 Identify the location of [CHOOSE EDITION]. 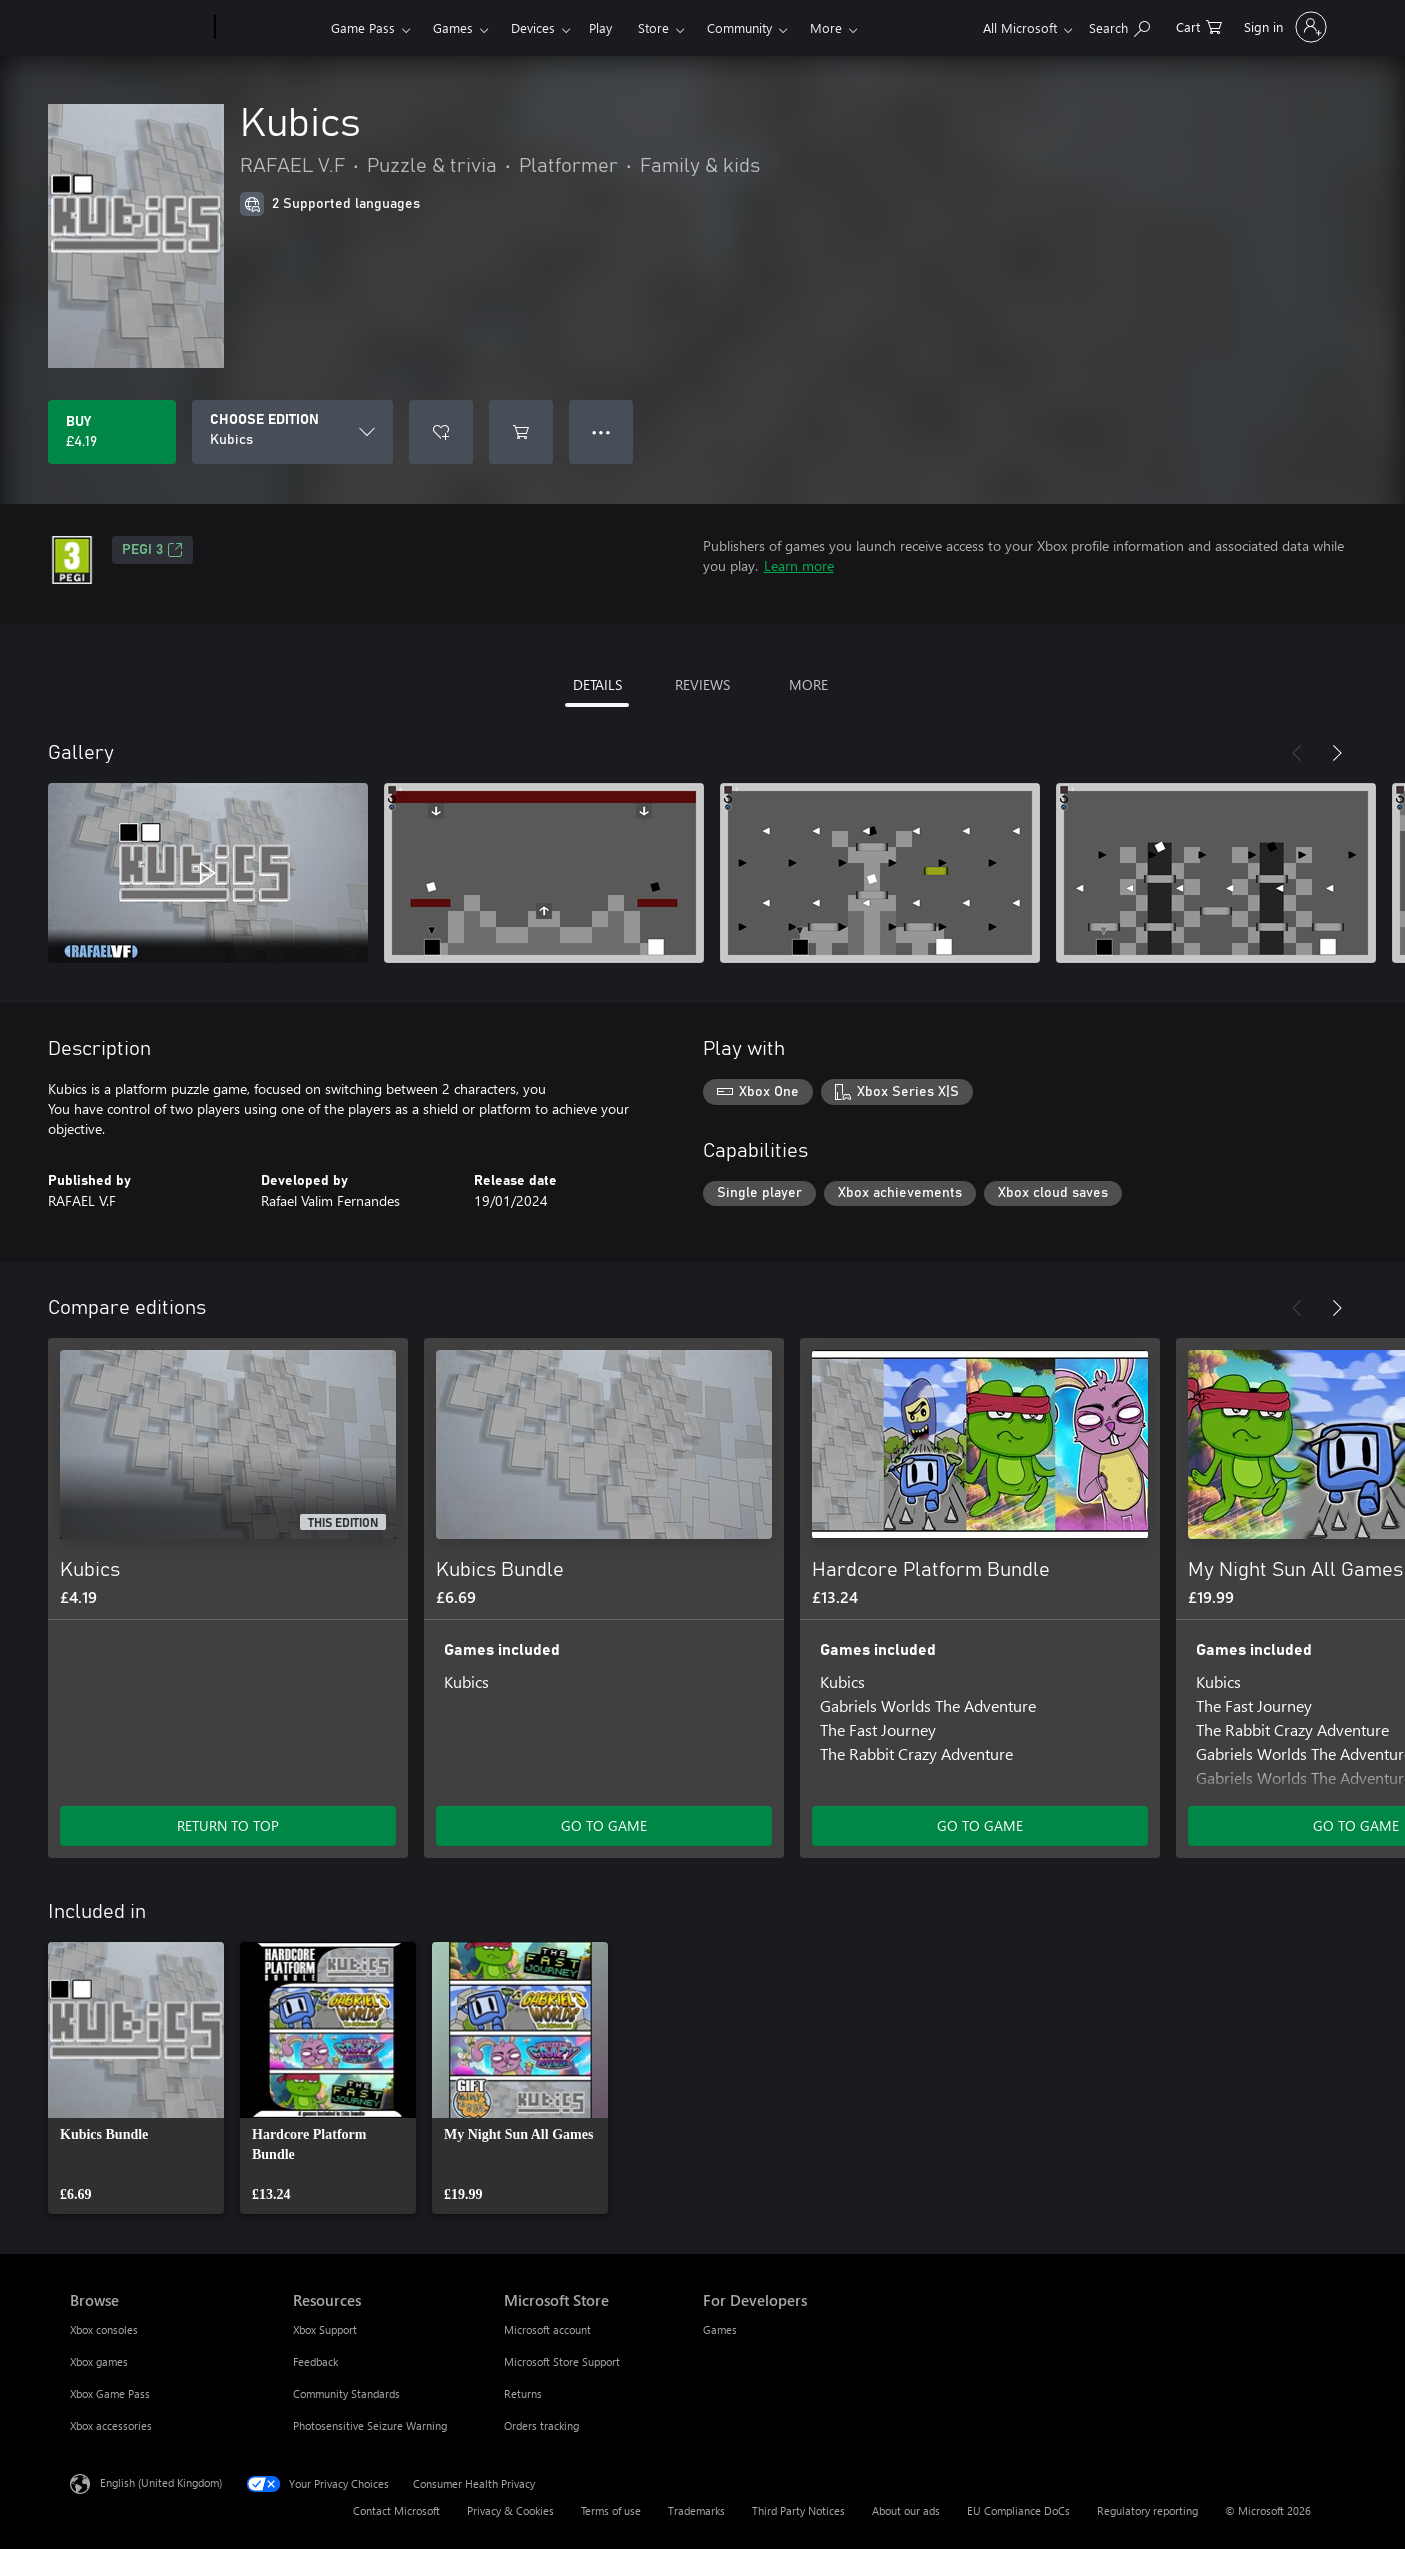
(292, 432).